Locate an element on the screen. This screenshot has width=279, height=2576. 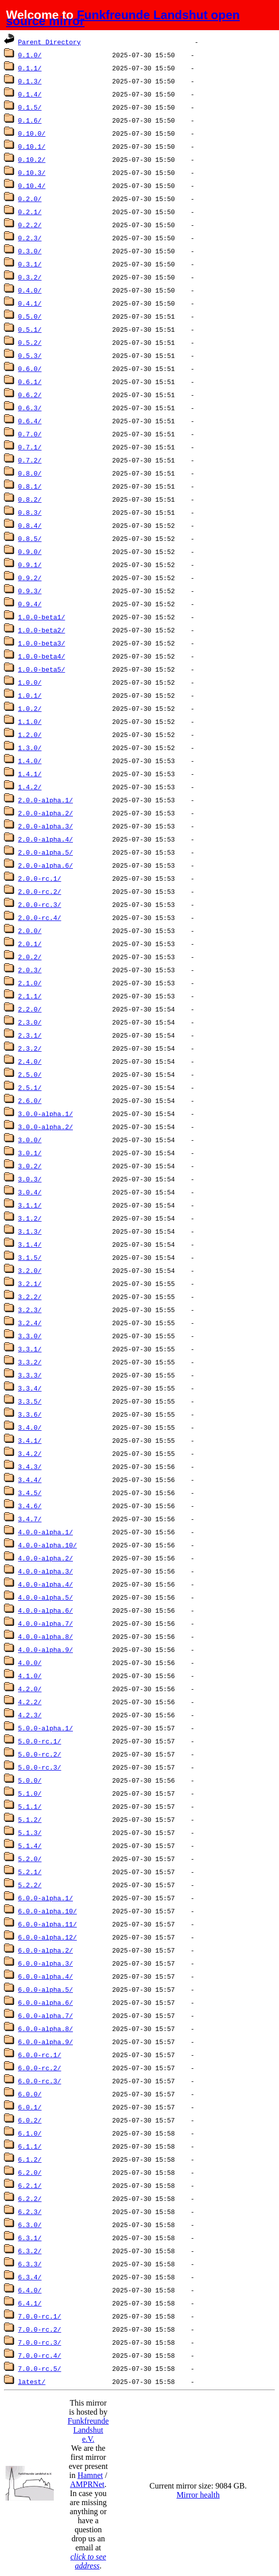
4.0.0-alpha.7/ is located at coordinates (45, 1623).